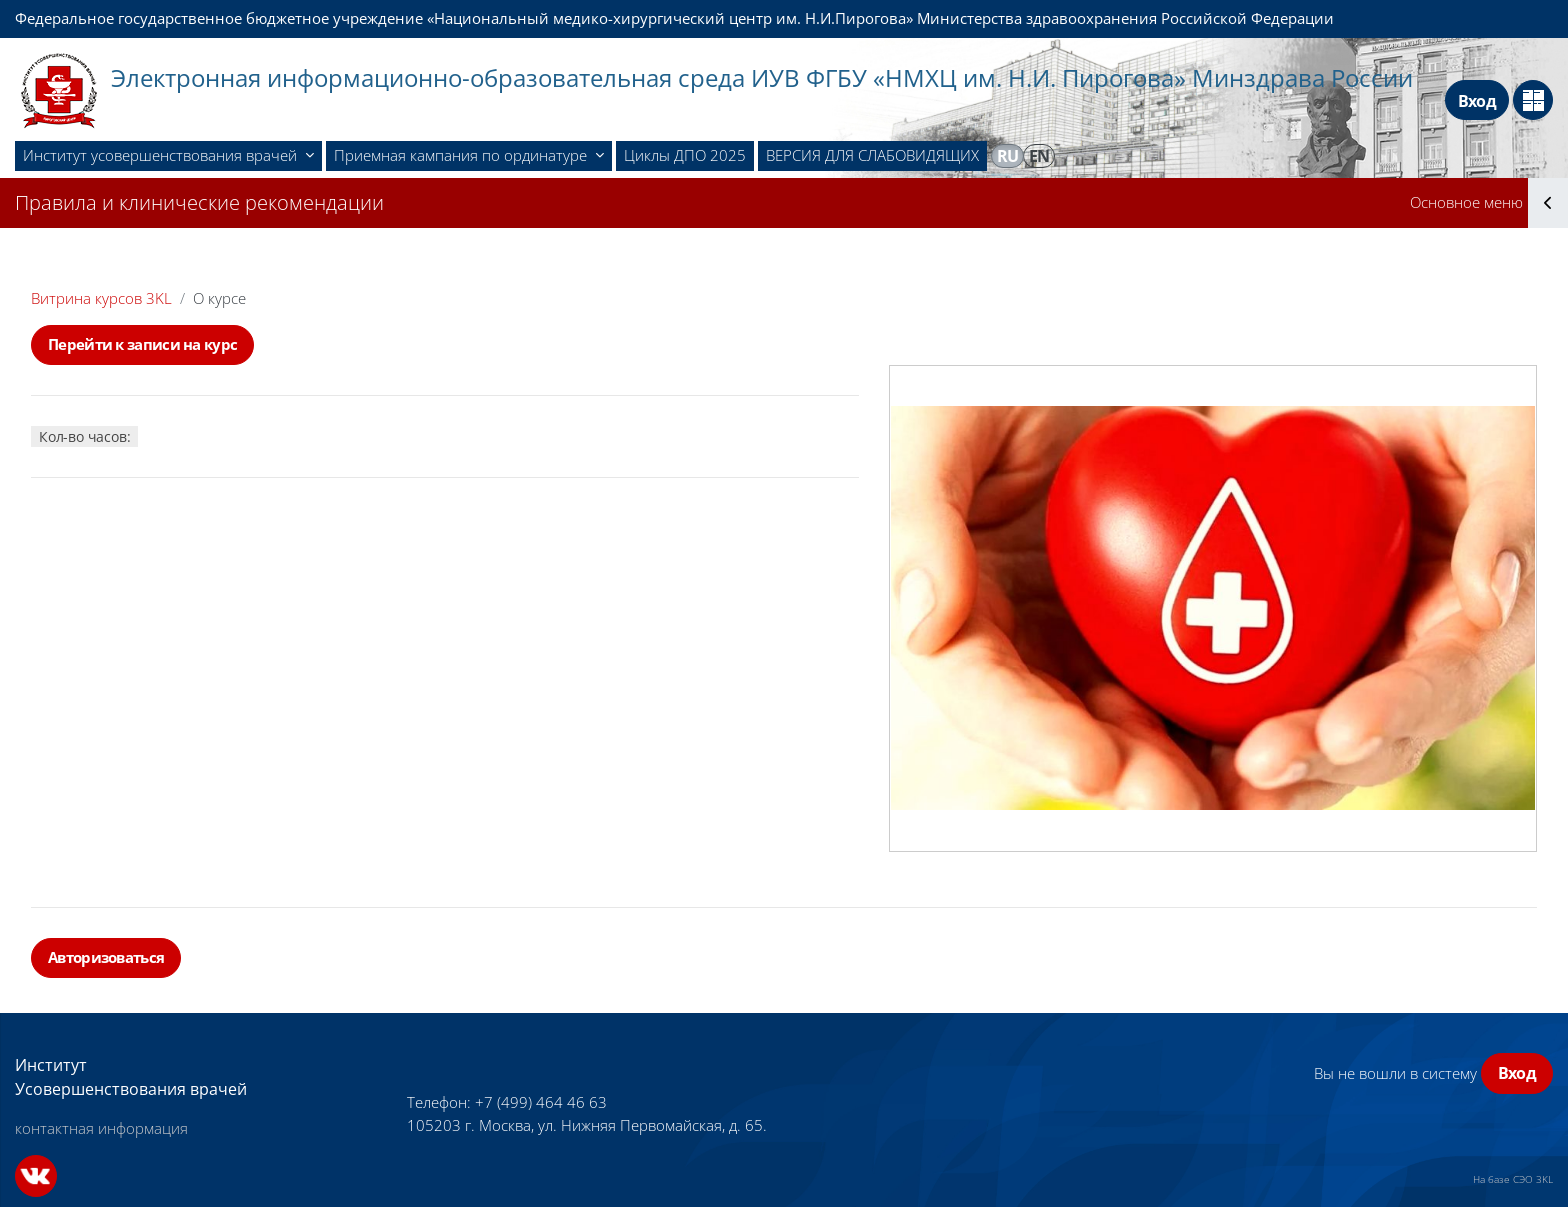 This screenshot has width=1568, height=1207. Describe the element at coordinates (685, 155) in the screenshot. I see `Циклы ДПО 2025 [menuitem]` at that location.